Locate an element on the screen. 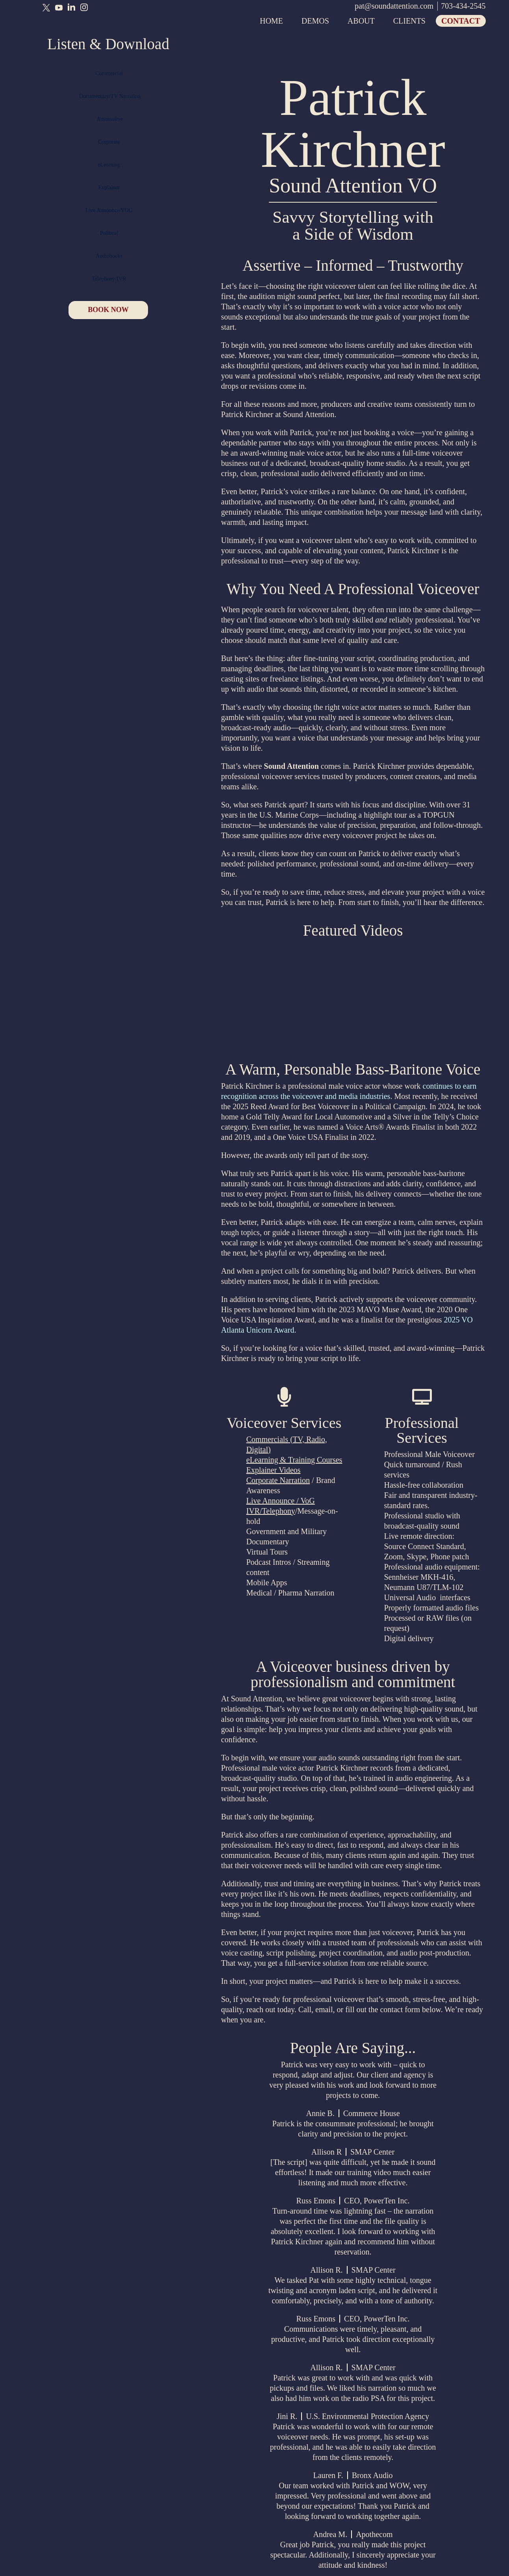 The image size is (509, 2576). Explainer Videos is located at coordinates (273, 1470).